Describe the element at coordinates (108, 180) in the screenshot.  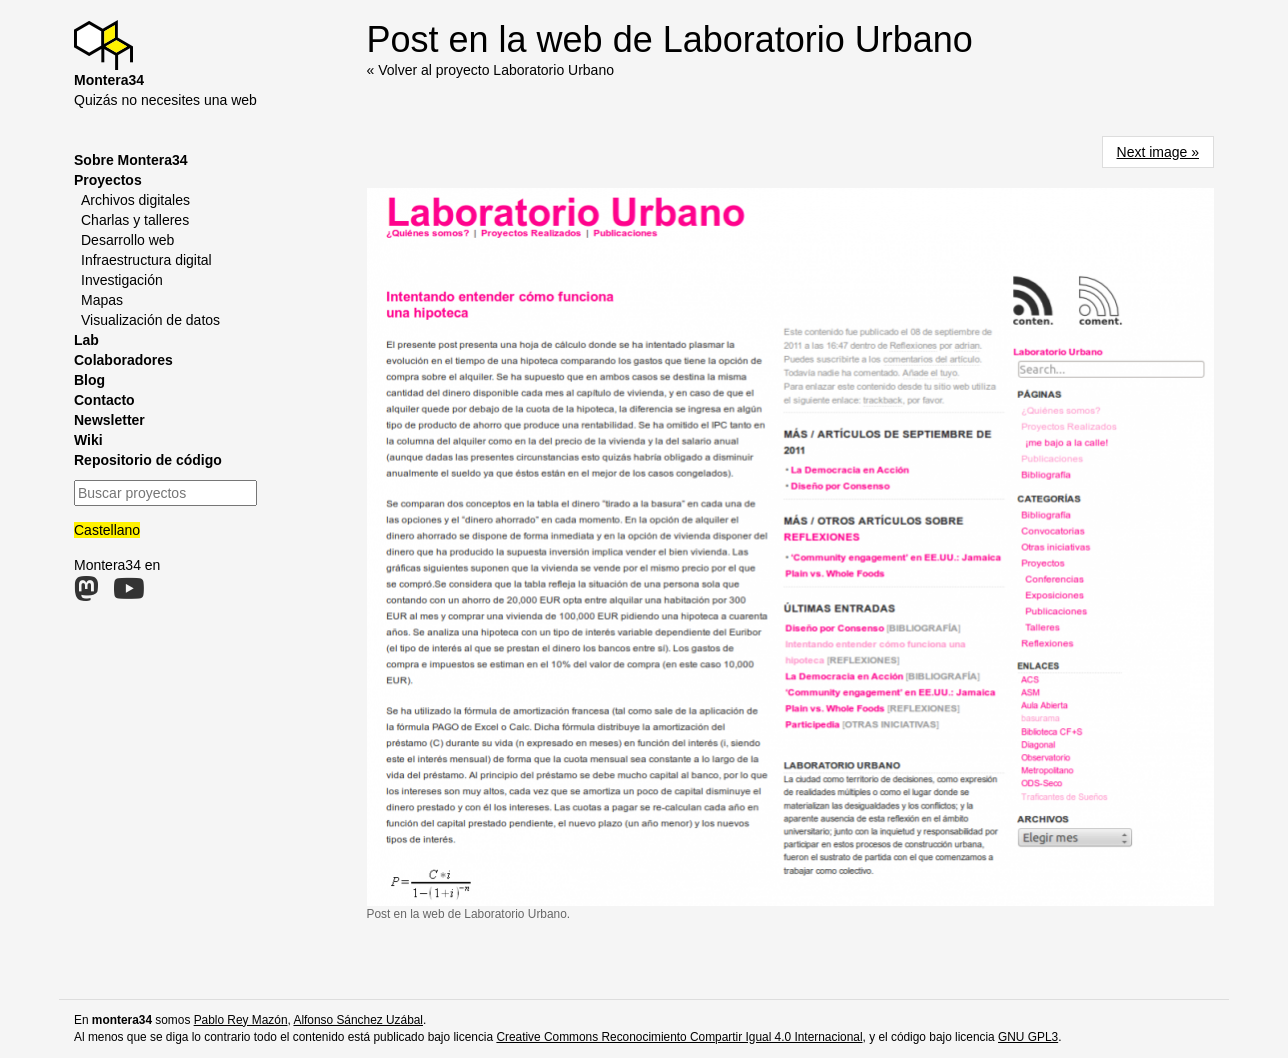
I see `Proyectos` at that location.